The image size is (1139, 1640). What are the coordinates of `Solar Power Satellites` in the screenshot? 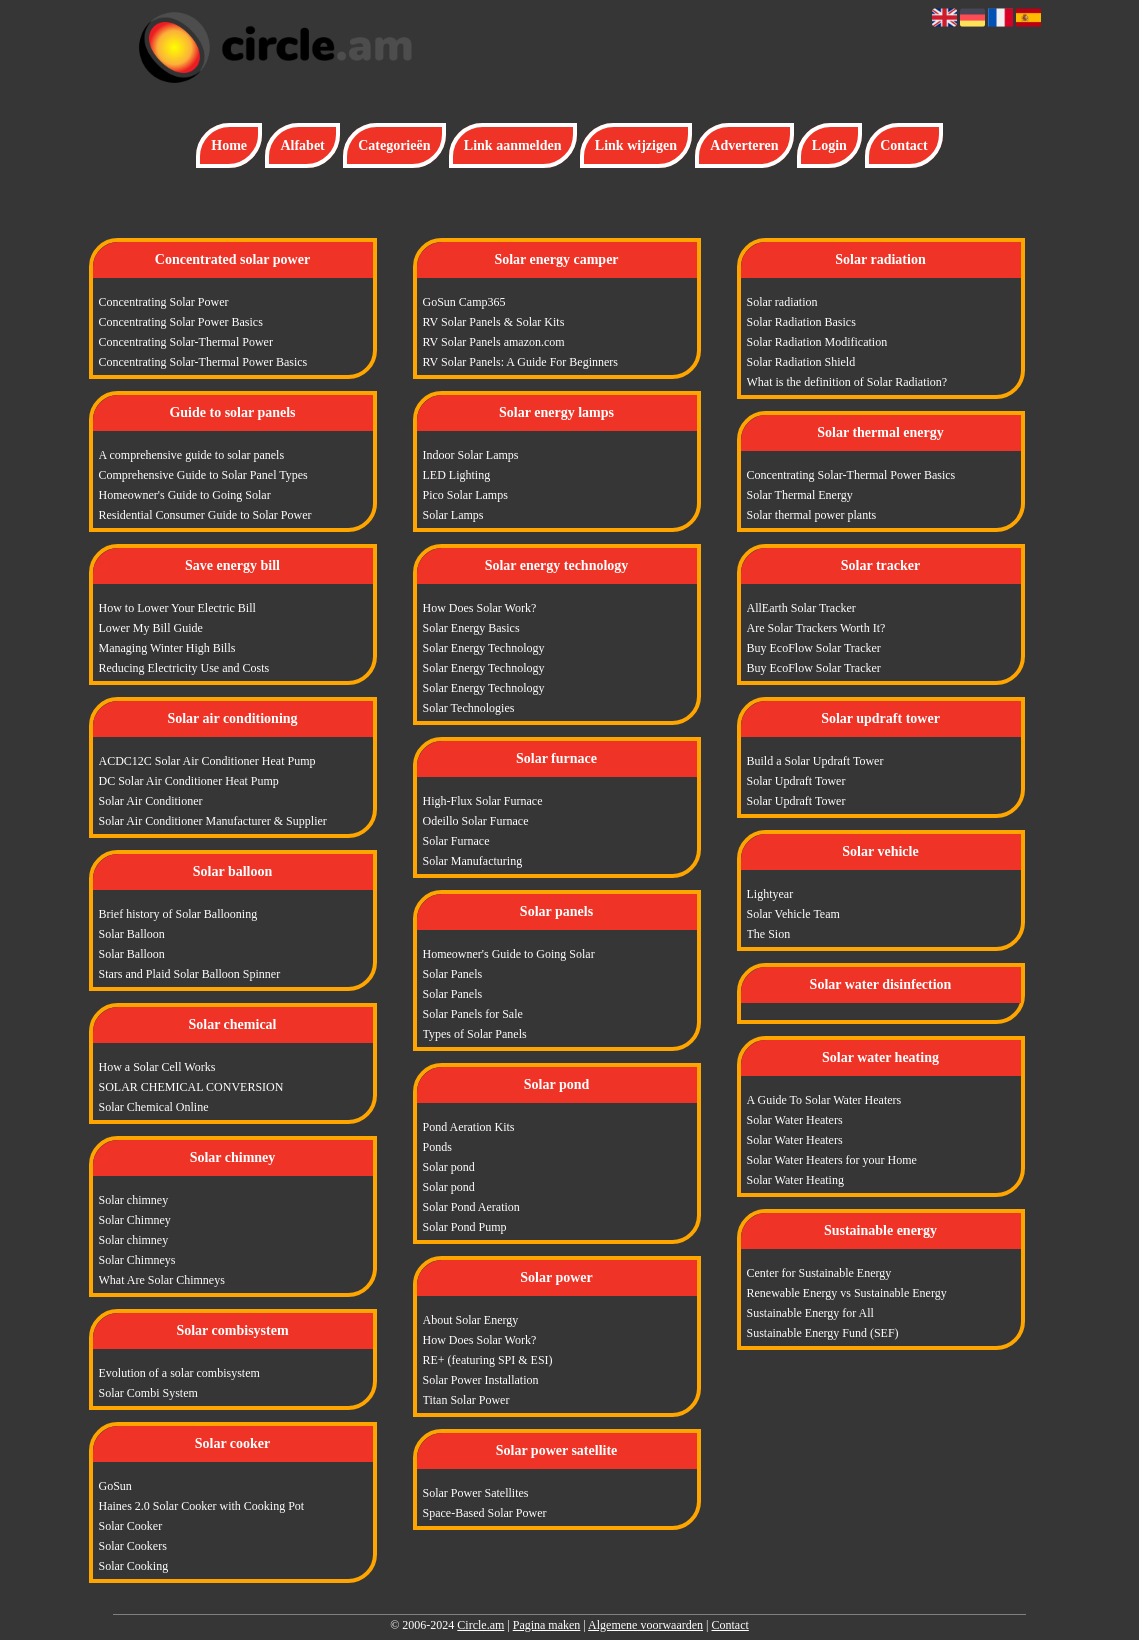 It's located at (476, 1493).